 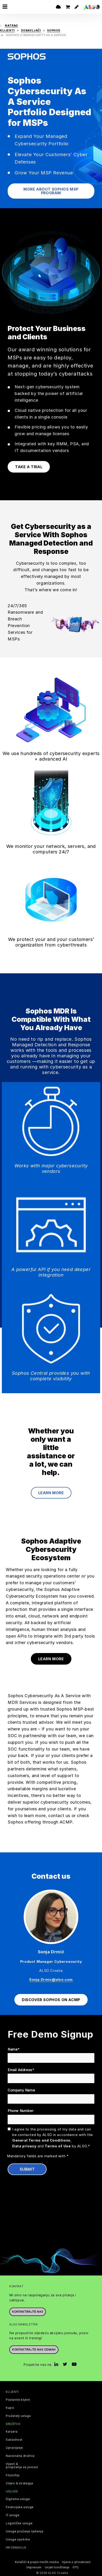 What do you see at coordinates (28, 466) in the screenshot?
I see `Take a Trial` at bounding box center [28, 466].